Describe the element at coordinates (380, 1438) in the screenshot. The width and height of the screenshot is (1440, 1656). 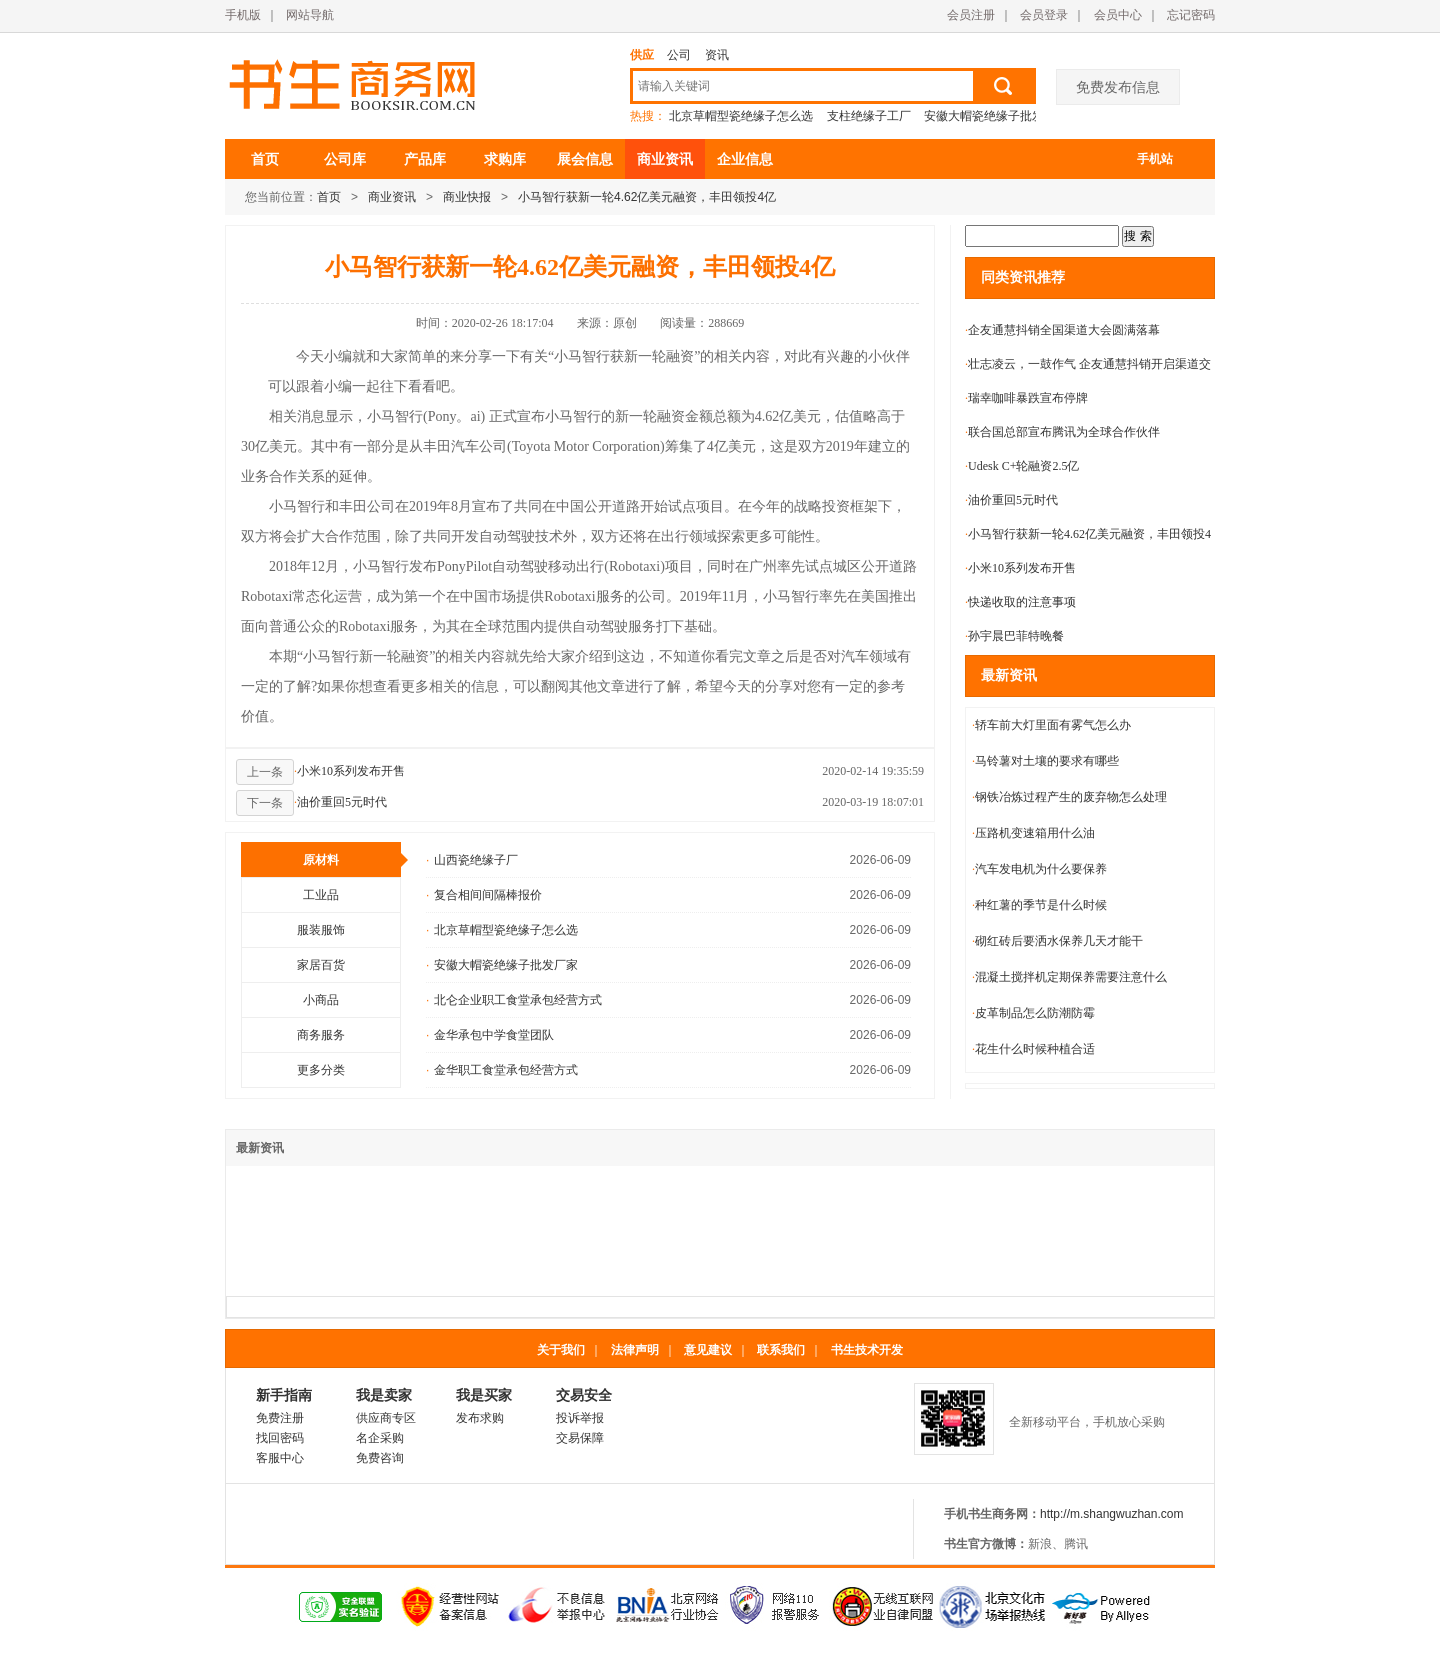
I see `名企采购` at that location.